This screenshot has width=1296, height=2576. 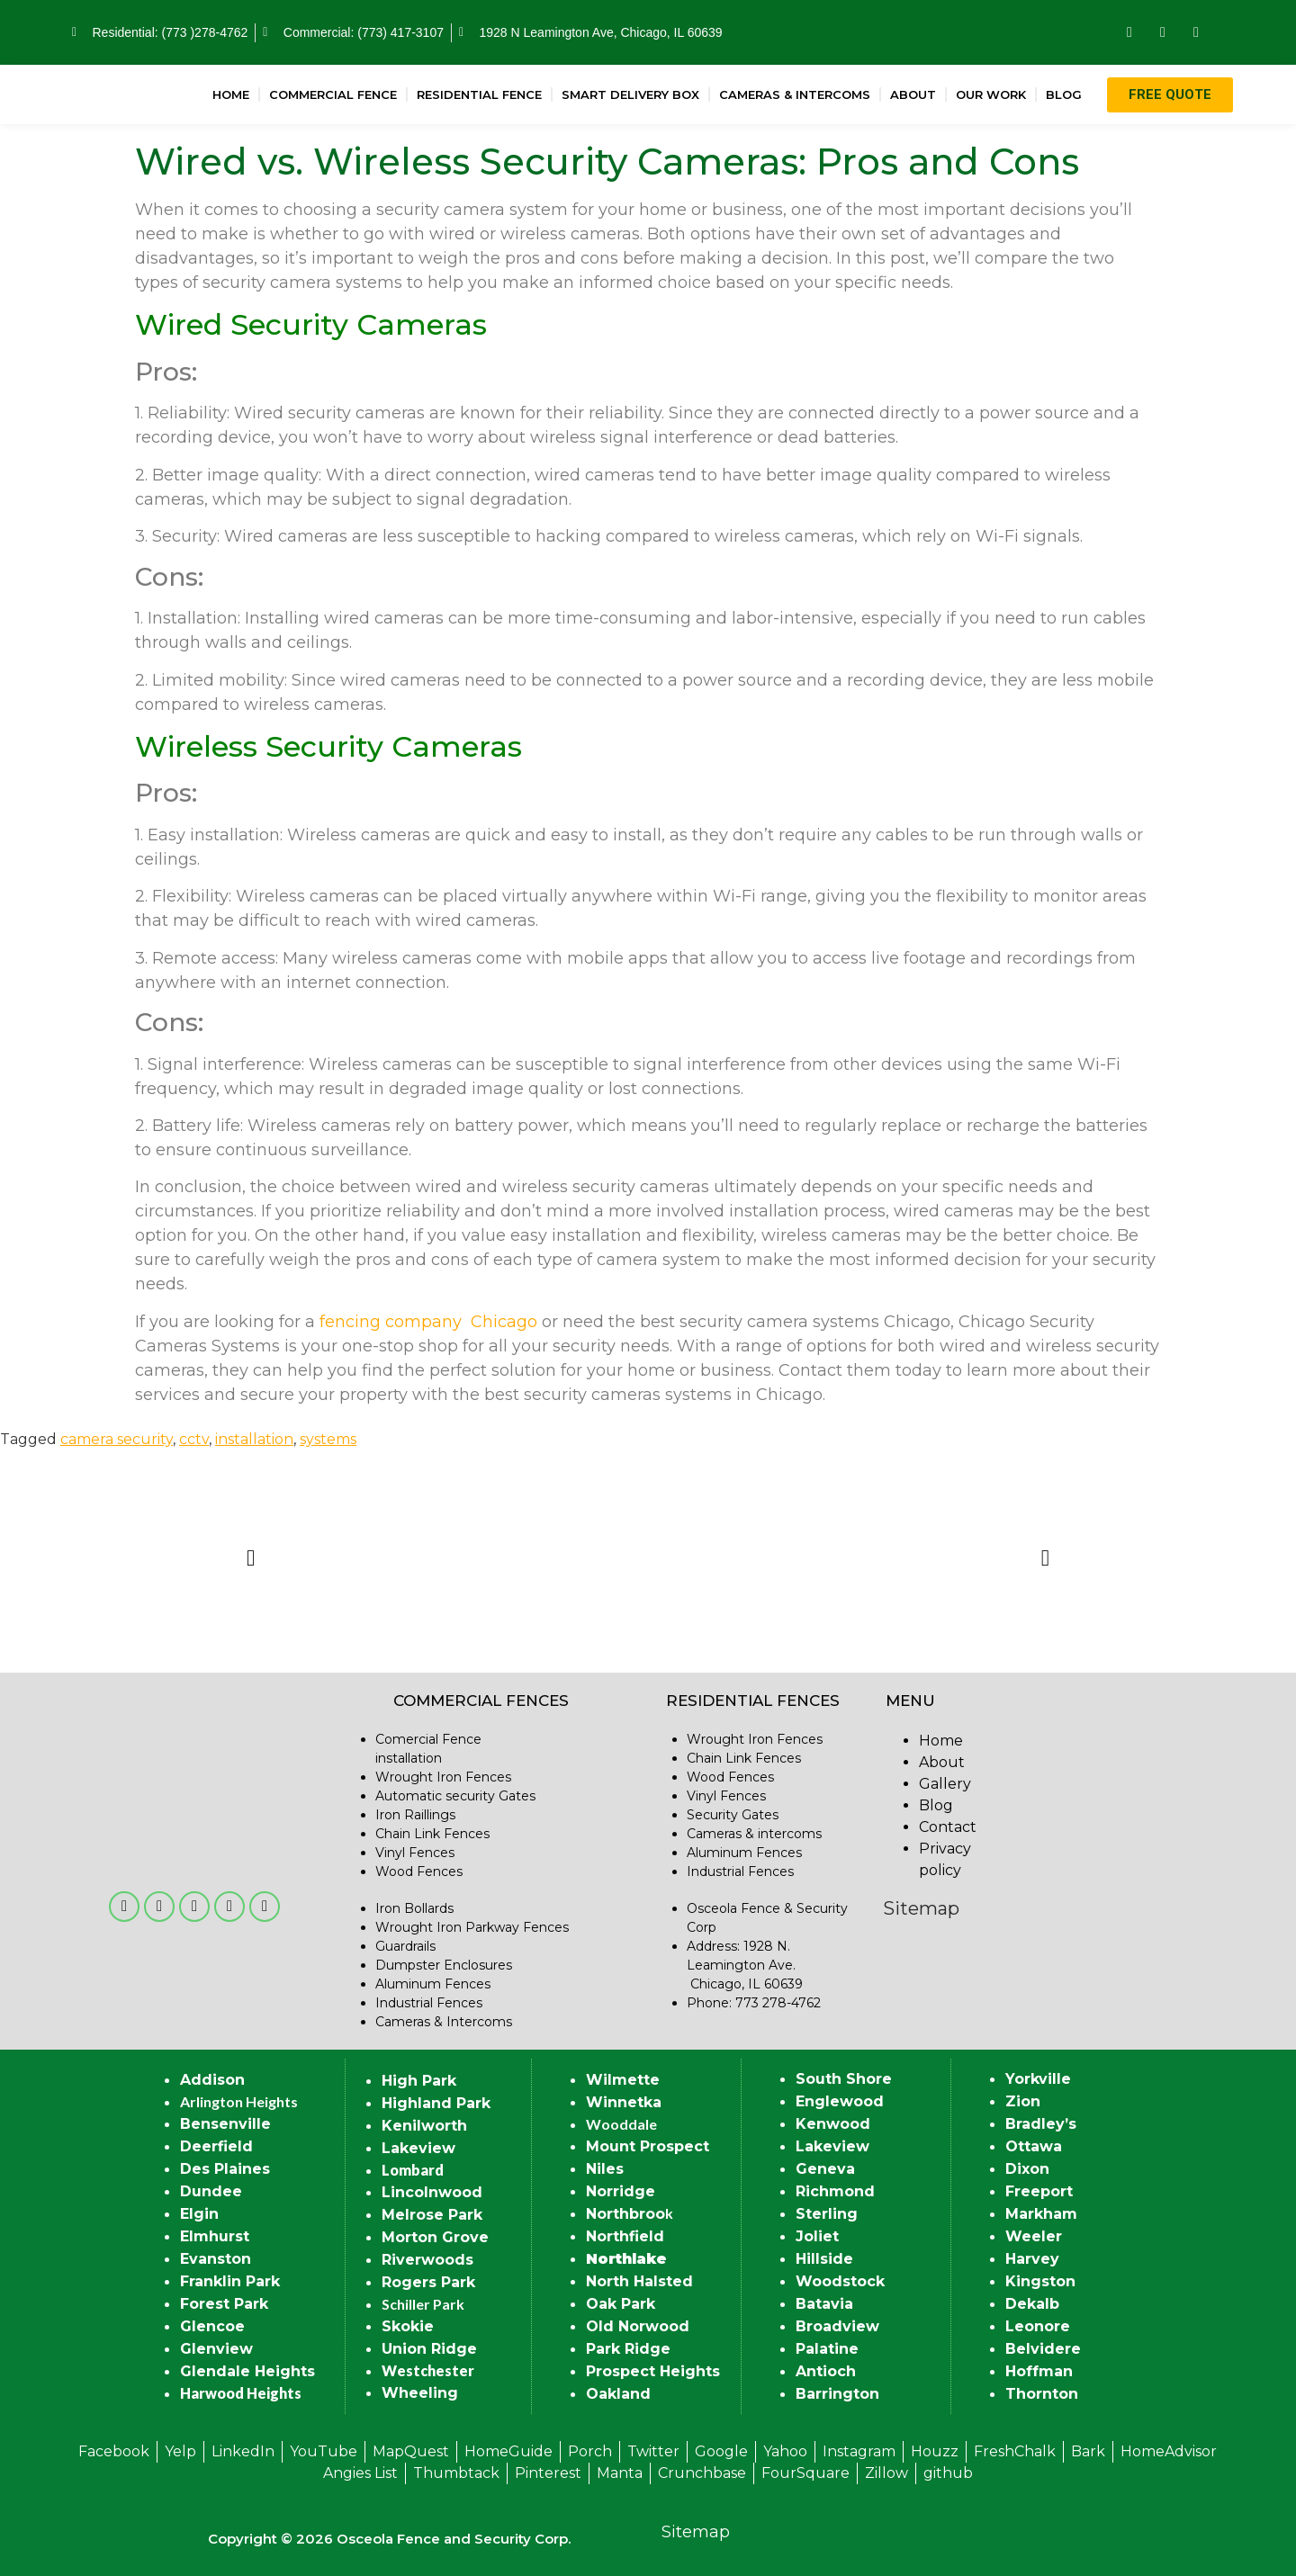 I want to click on Melrose Park, so click(x=432, y=2214).